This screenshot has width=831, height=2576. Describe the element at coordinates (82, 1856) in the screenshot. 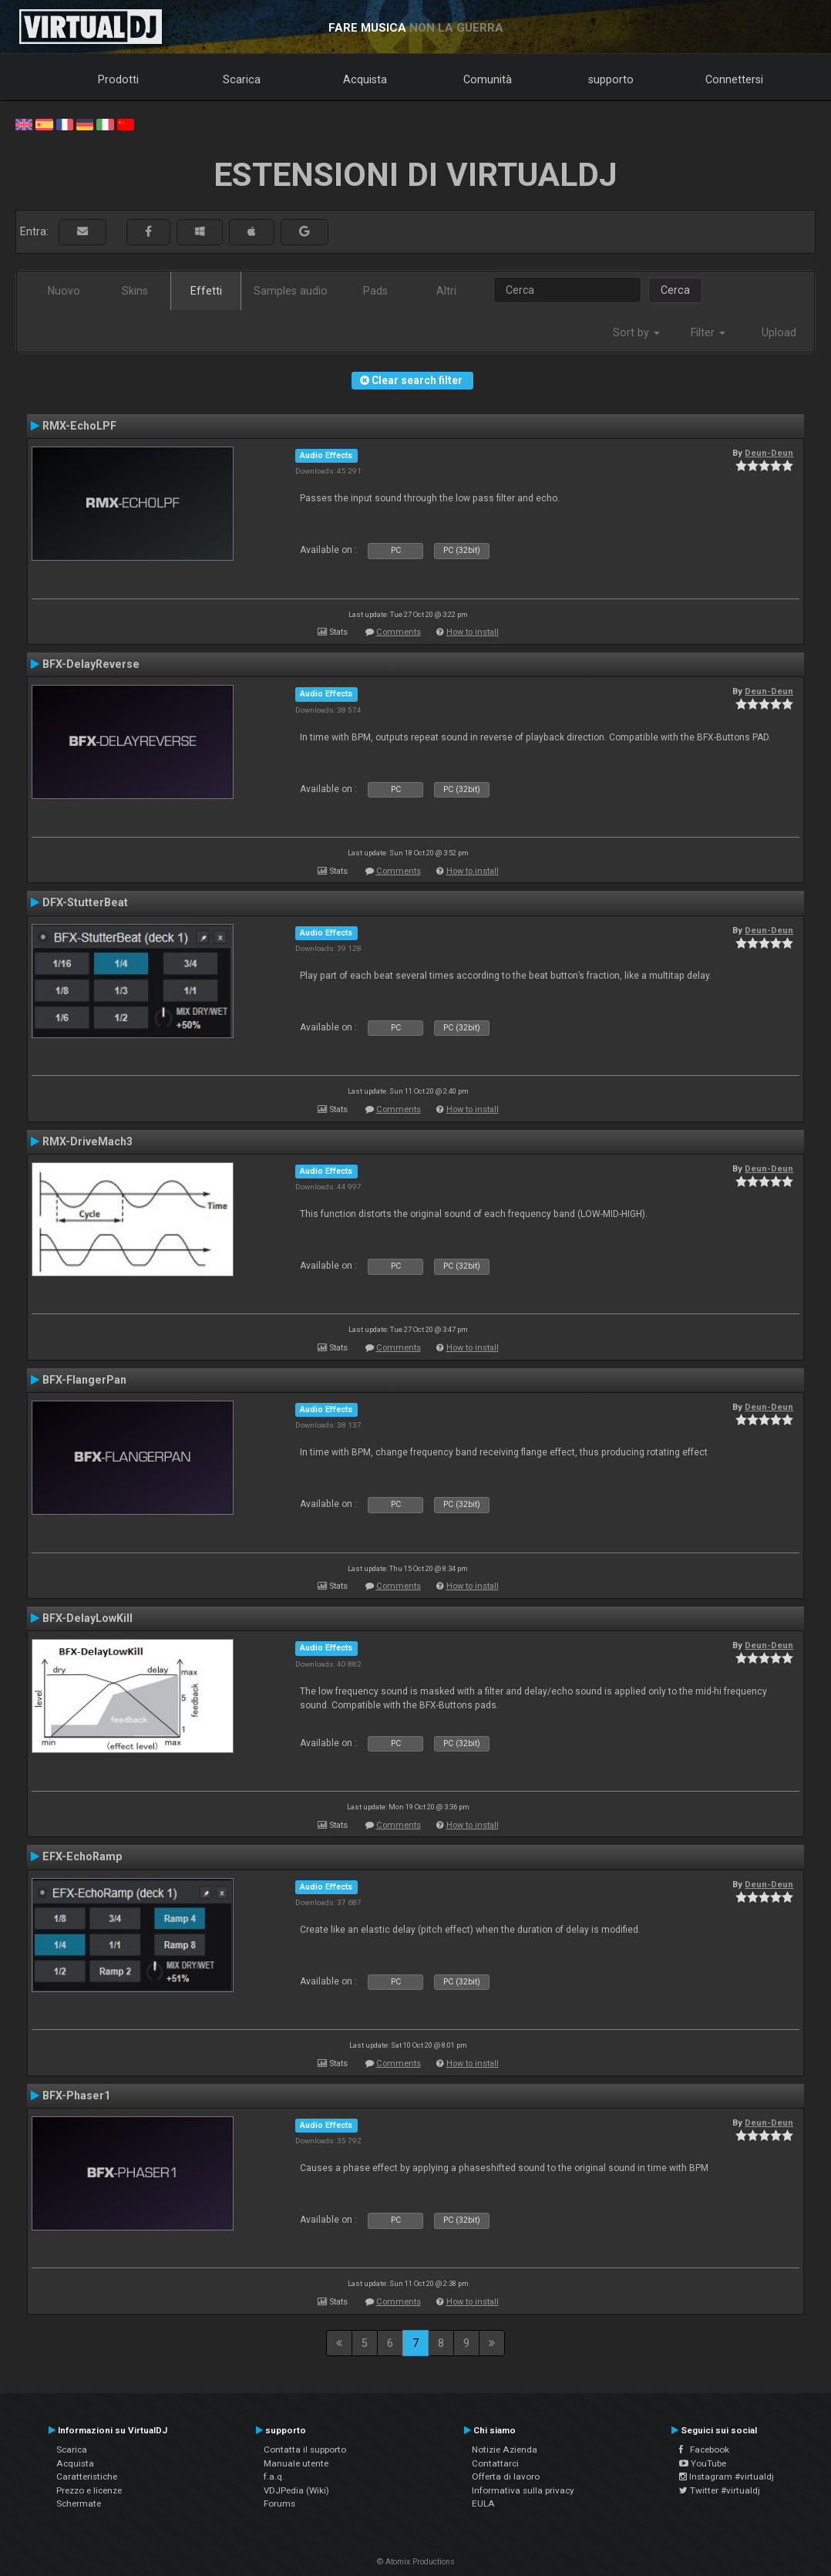

I see `EFX-EchoRamp` at that location.